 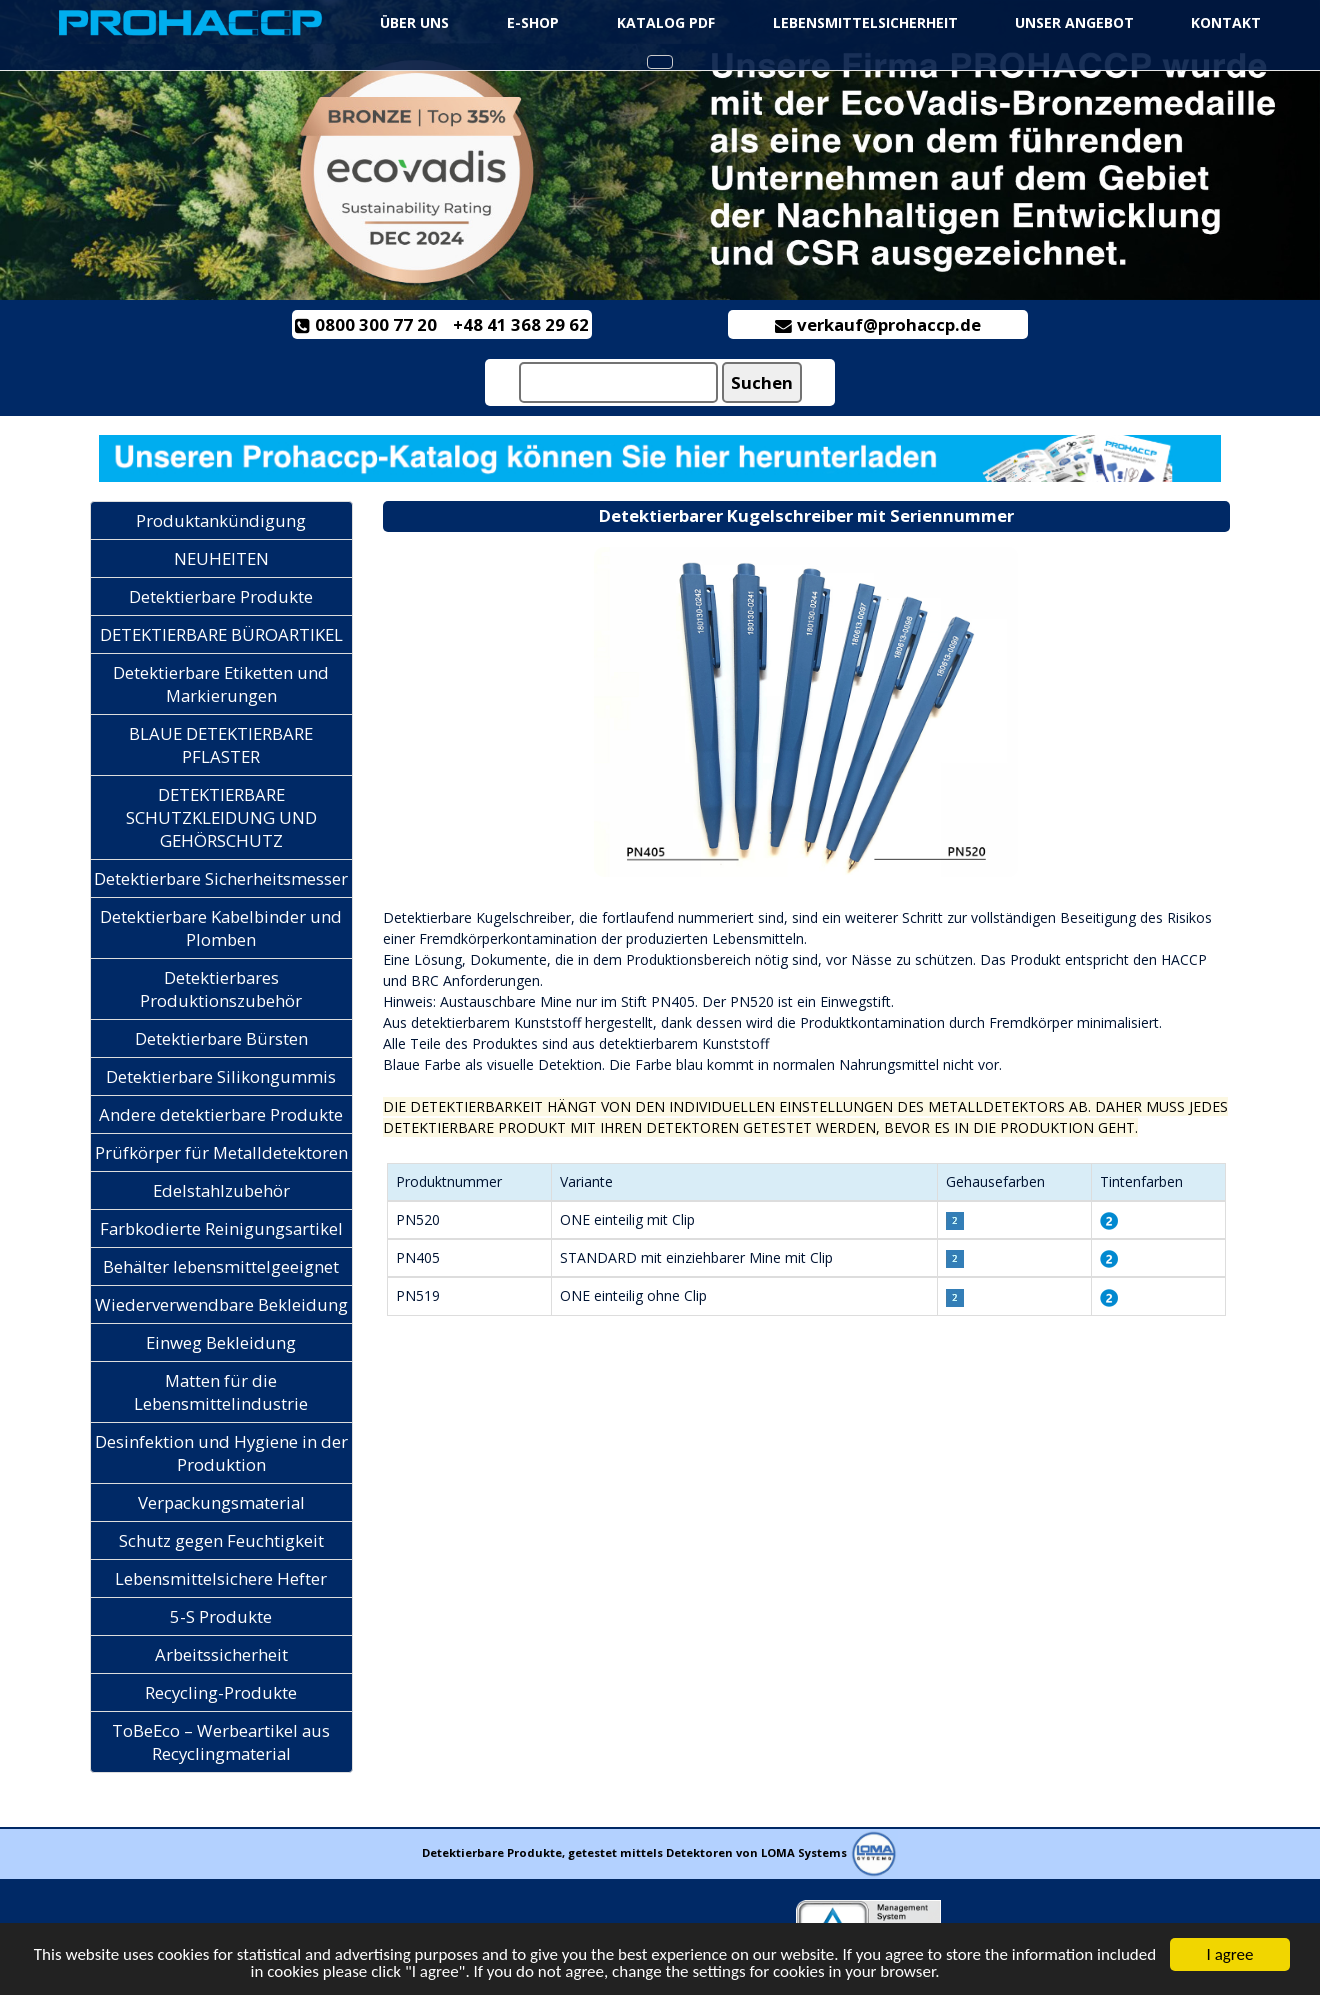 I want to click on Prüfkörper für Metalldetektoren, so click(x=221, y=1152).